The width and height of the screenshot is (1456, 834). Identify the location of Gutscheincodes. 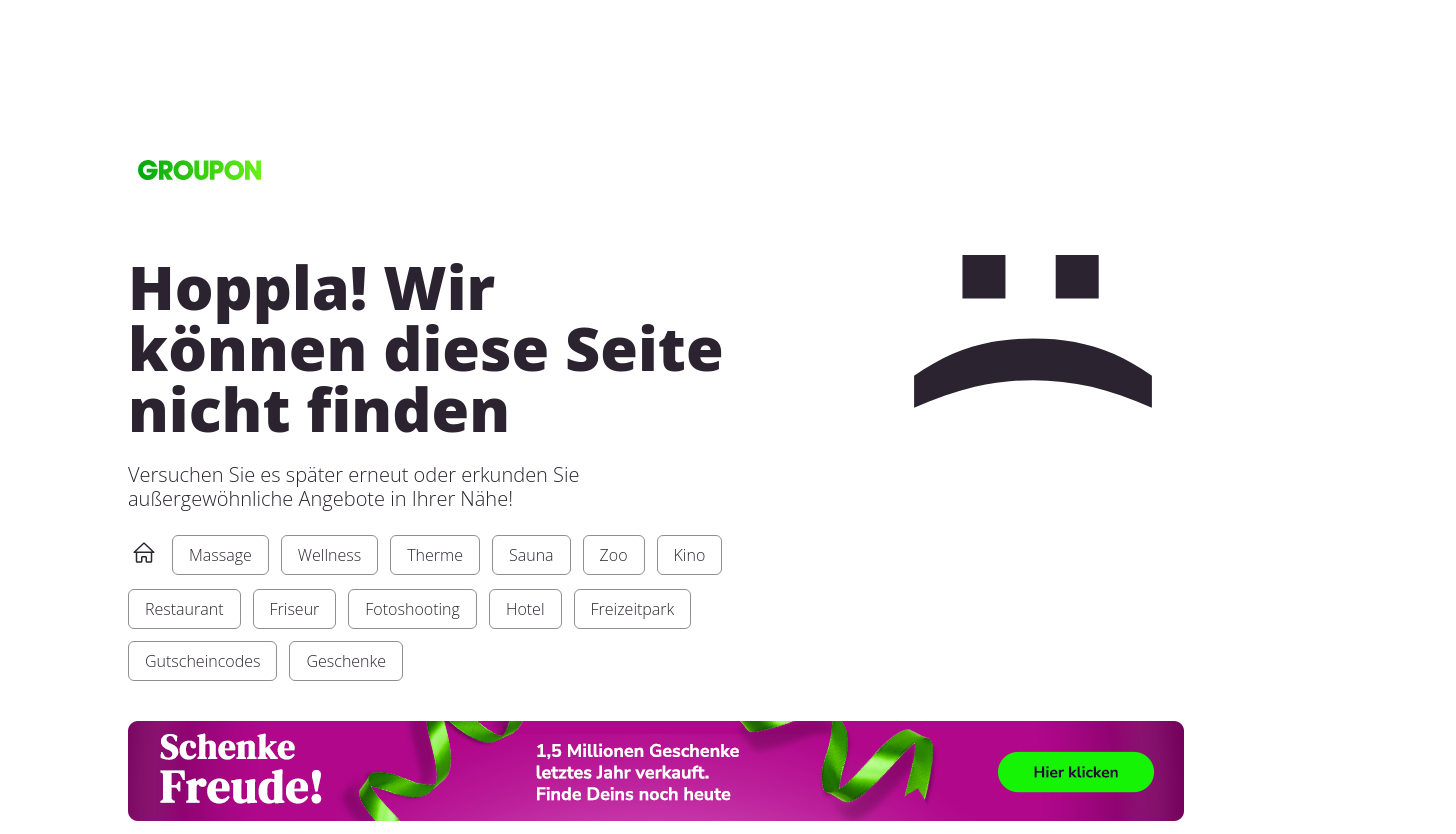
(202, 661).